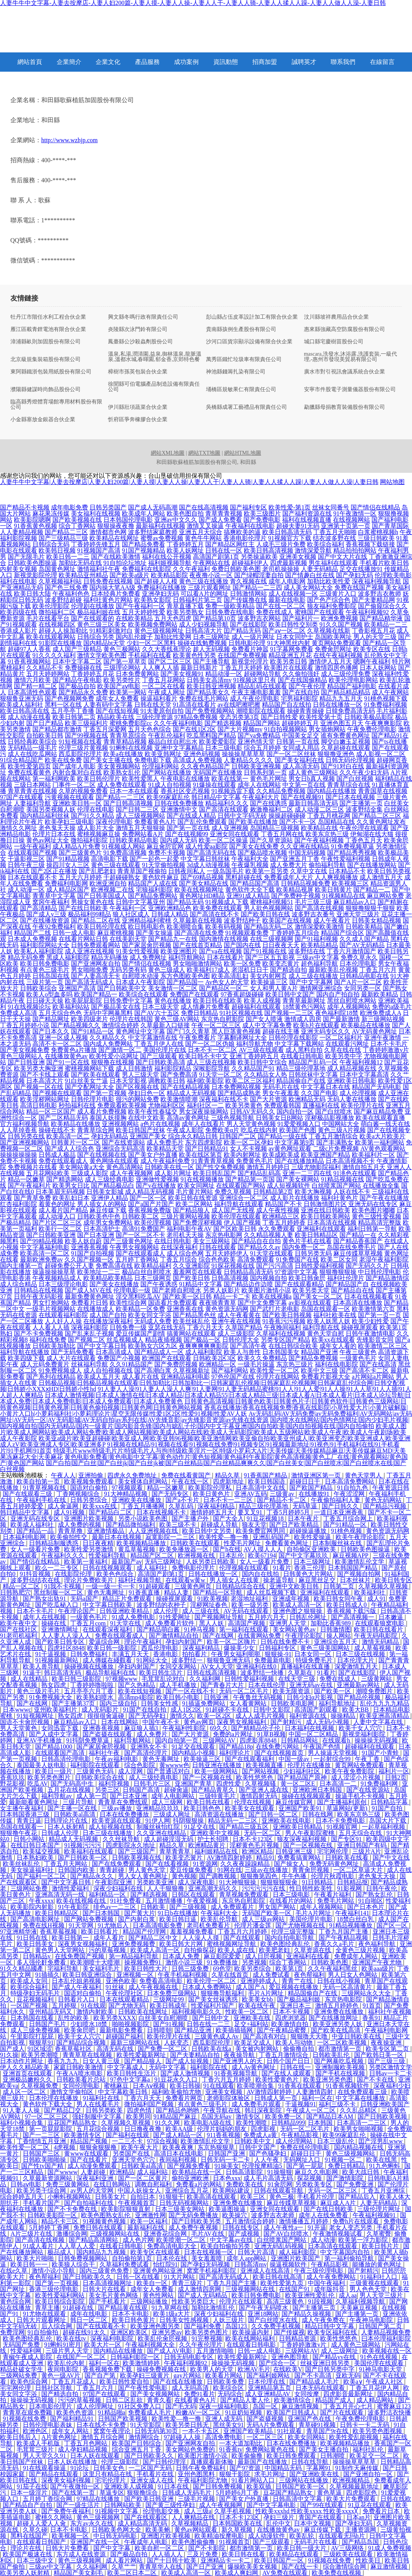  I want to click on 吃瓜AV, so click(37, 1783).